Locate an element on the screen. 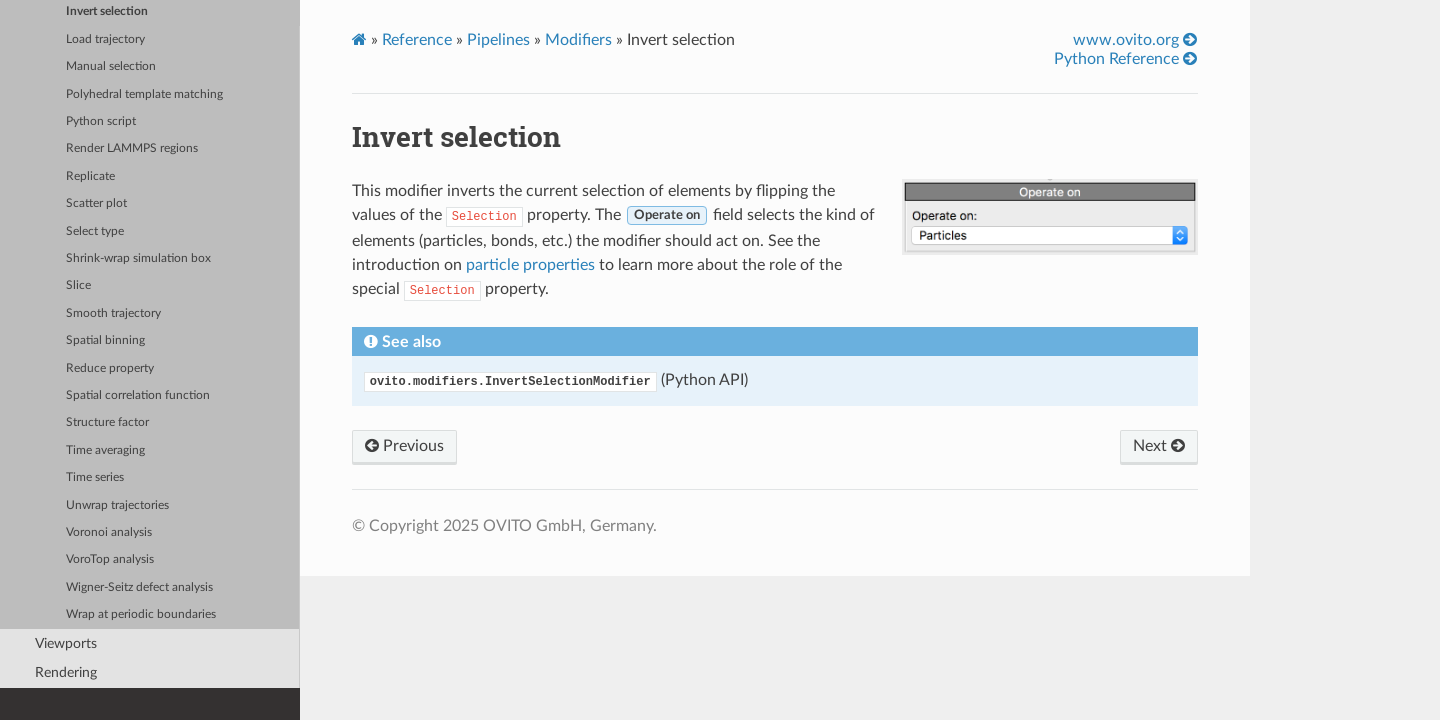 The width and height of the screenshot is (1440, 720). Replicate is located at coordinates (90, 176).